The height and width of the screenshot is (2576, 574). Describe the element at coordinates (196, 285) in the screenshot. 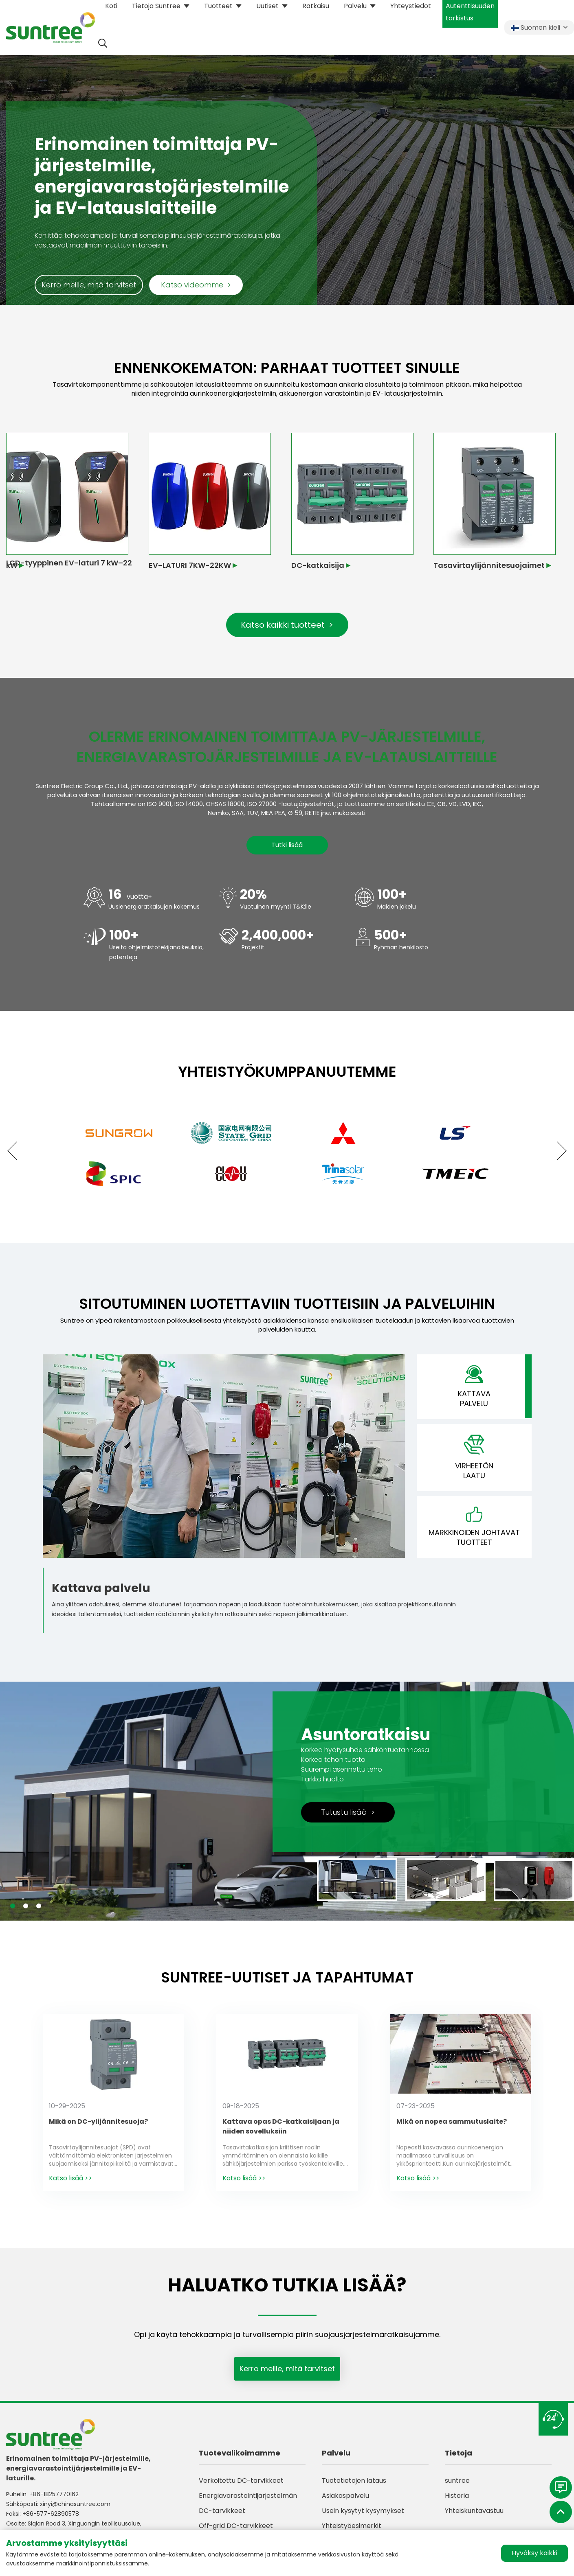

I see `Katso videomme` at that location.